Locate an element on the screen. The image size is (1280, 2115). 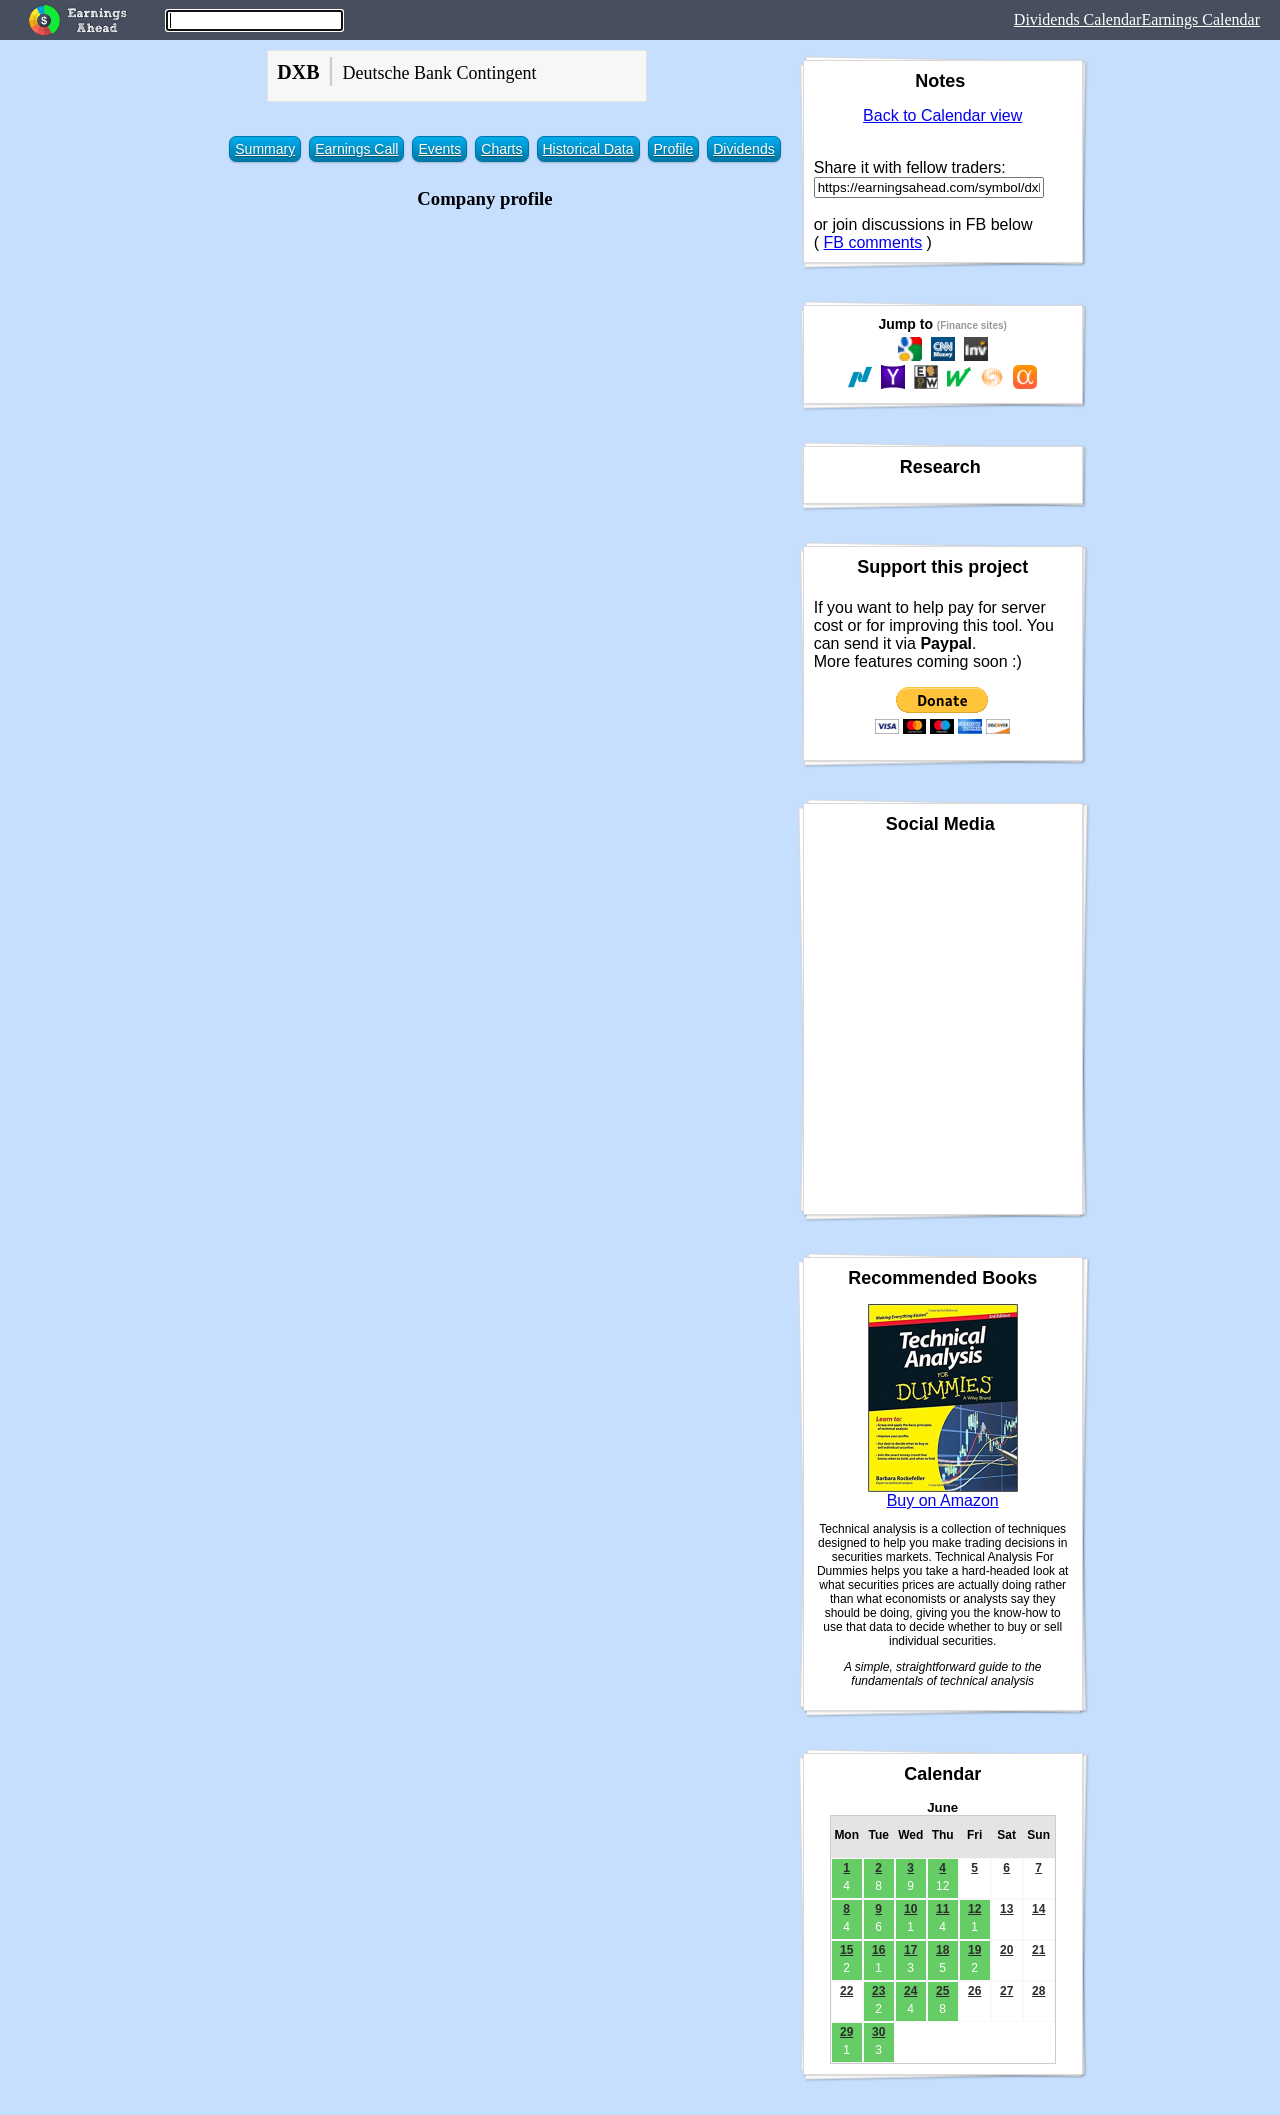
25 is located at coordinates (942, 1991).